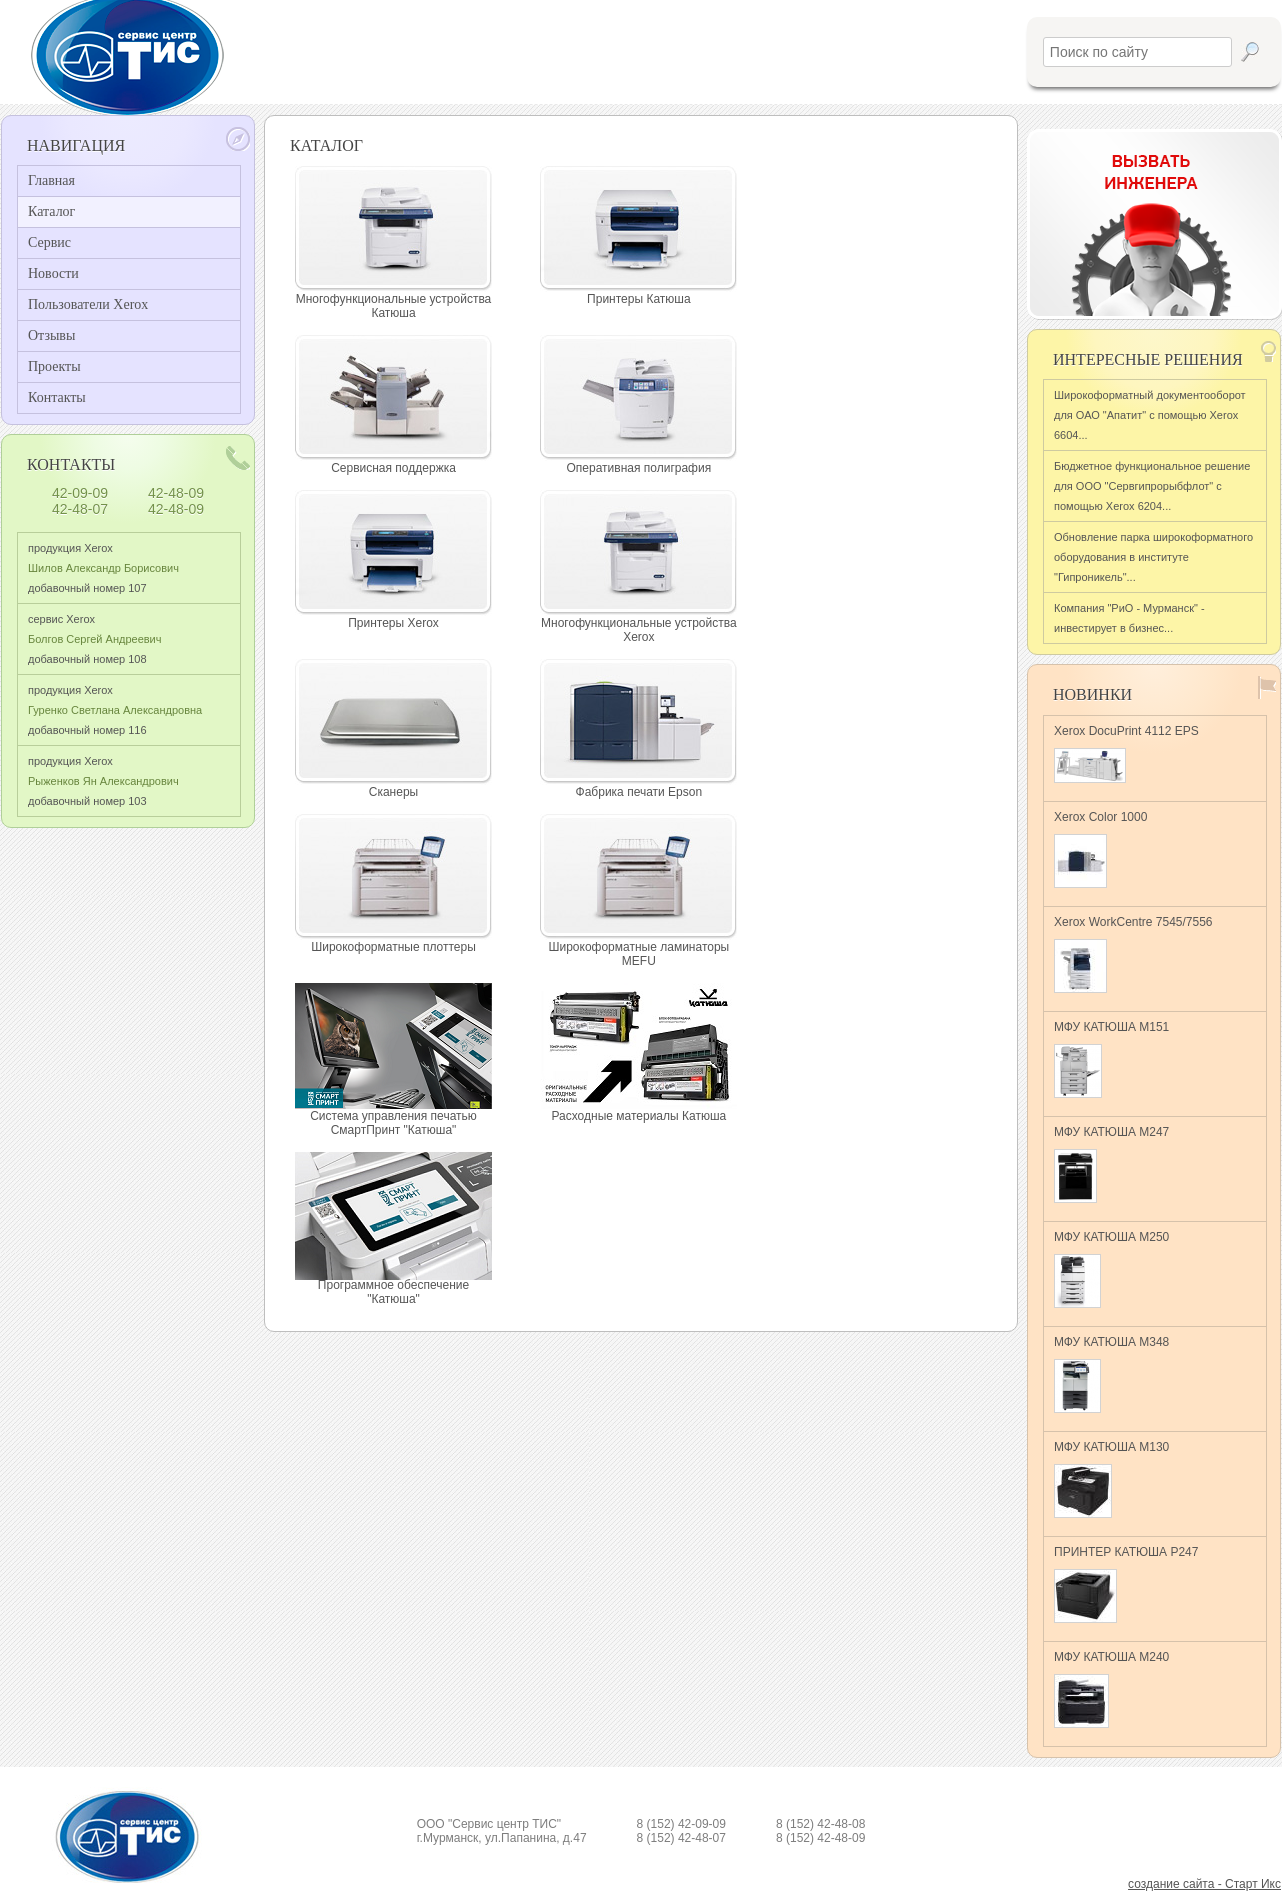 This screenshot has height=1894, width=1282. Describe the element at coordinates (51, 180) in the screenshot. I see `Главная` at that location.